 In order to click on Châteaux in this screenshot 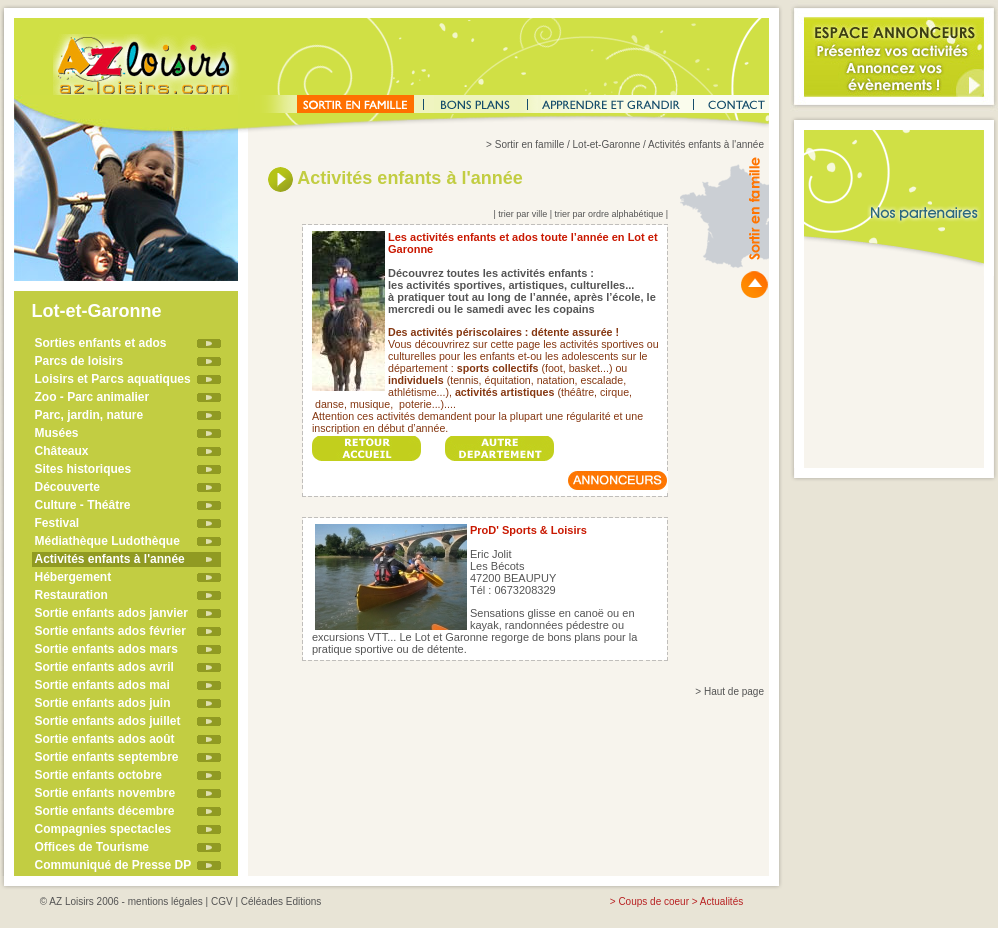, I will do `click(62, 451)`.